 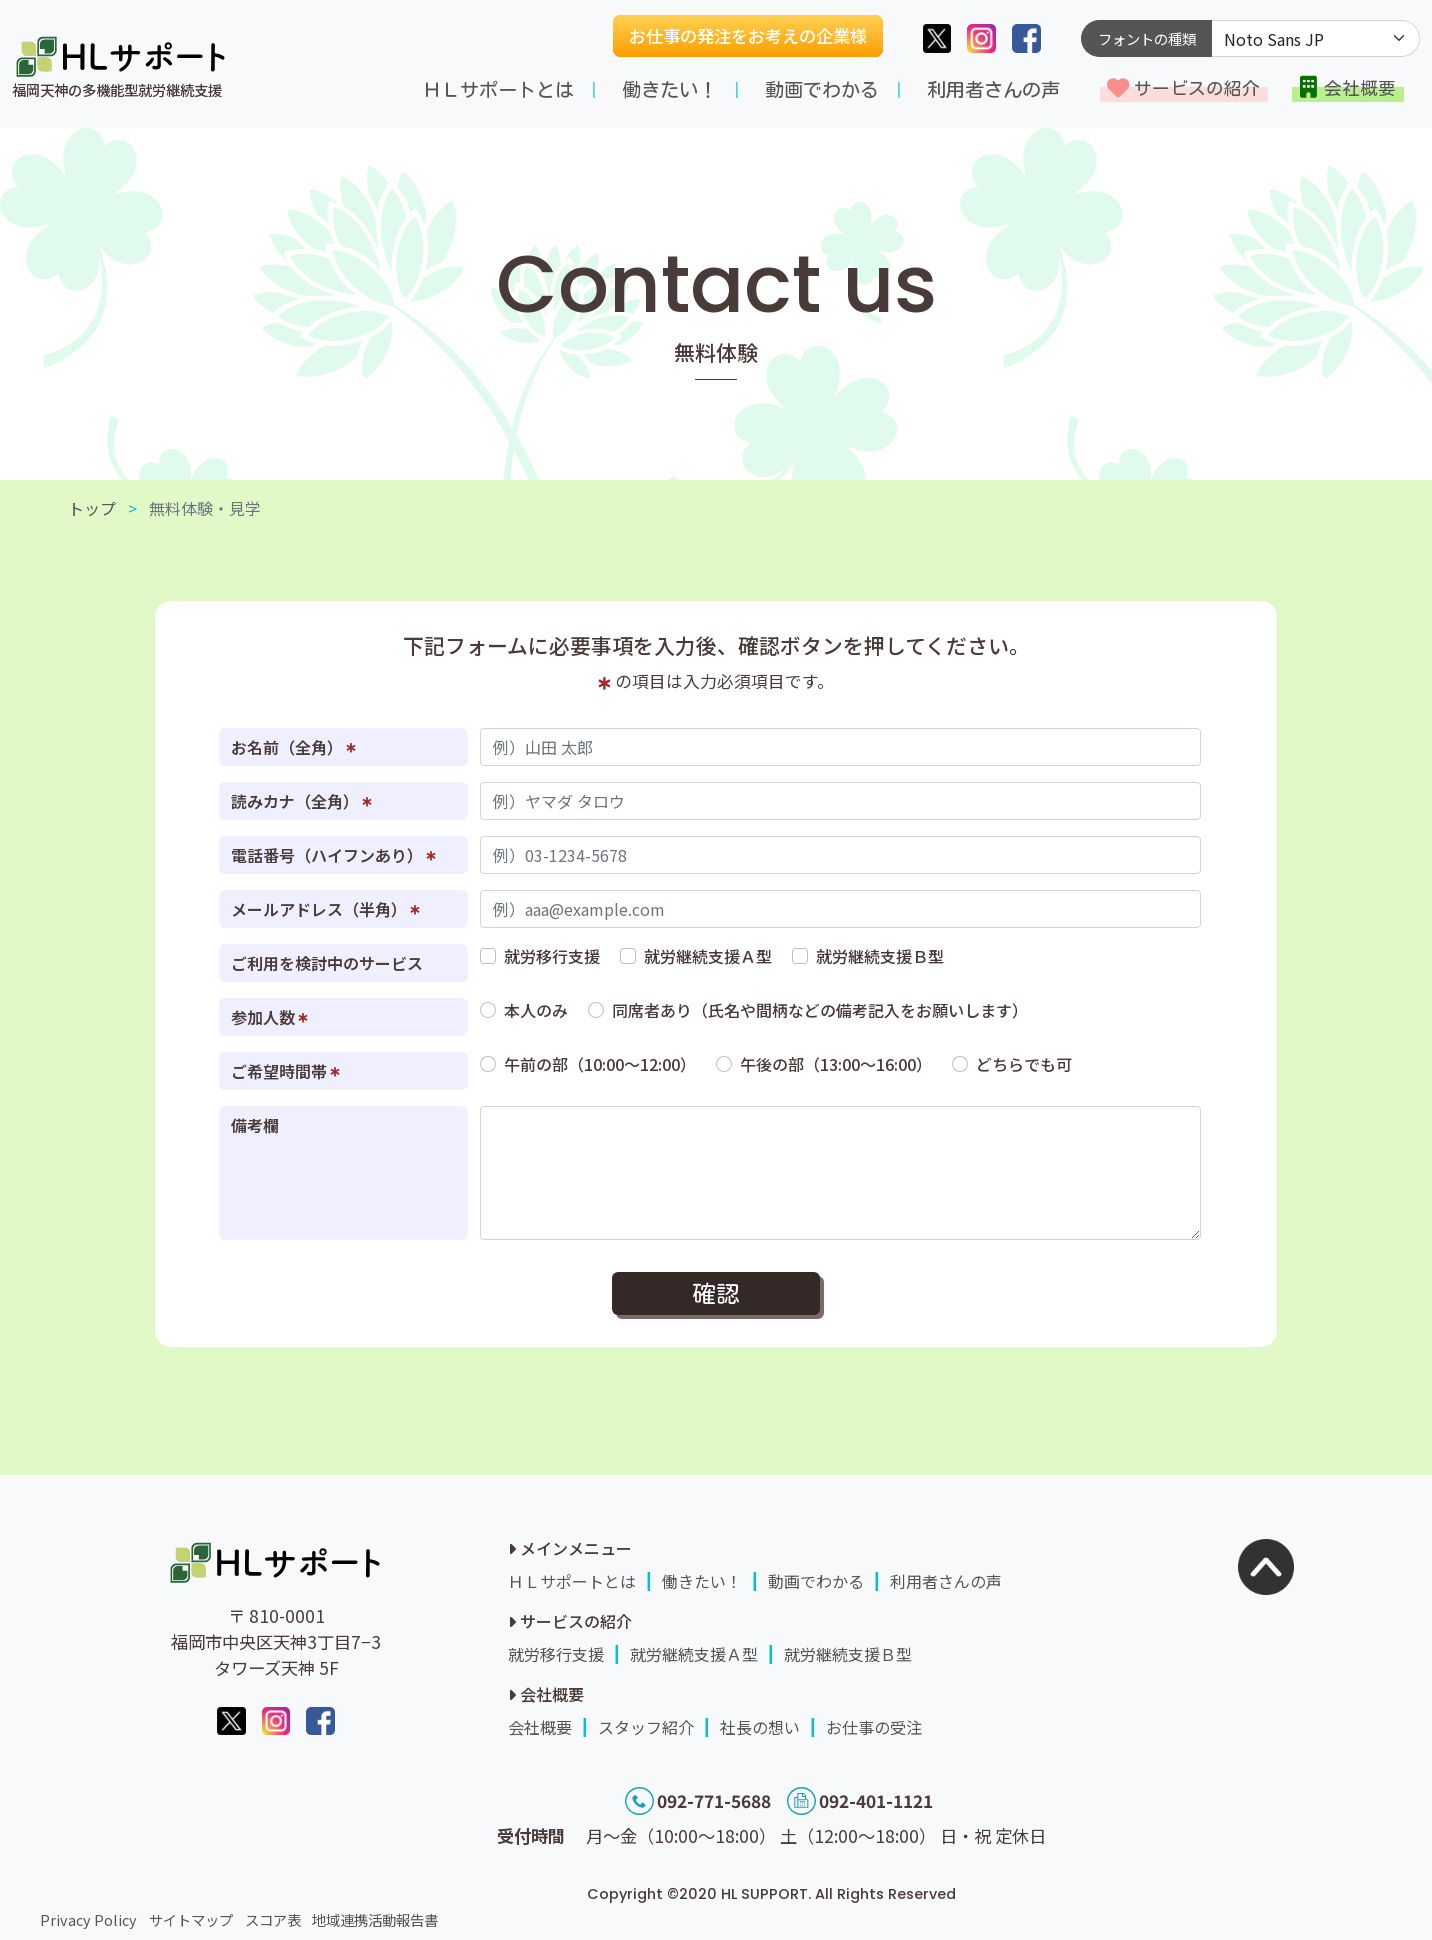 I want to click on サイトマップ, so click(x=191, y=1919).